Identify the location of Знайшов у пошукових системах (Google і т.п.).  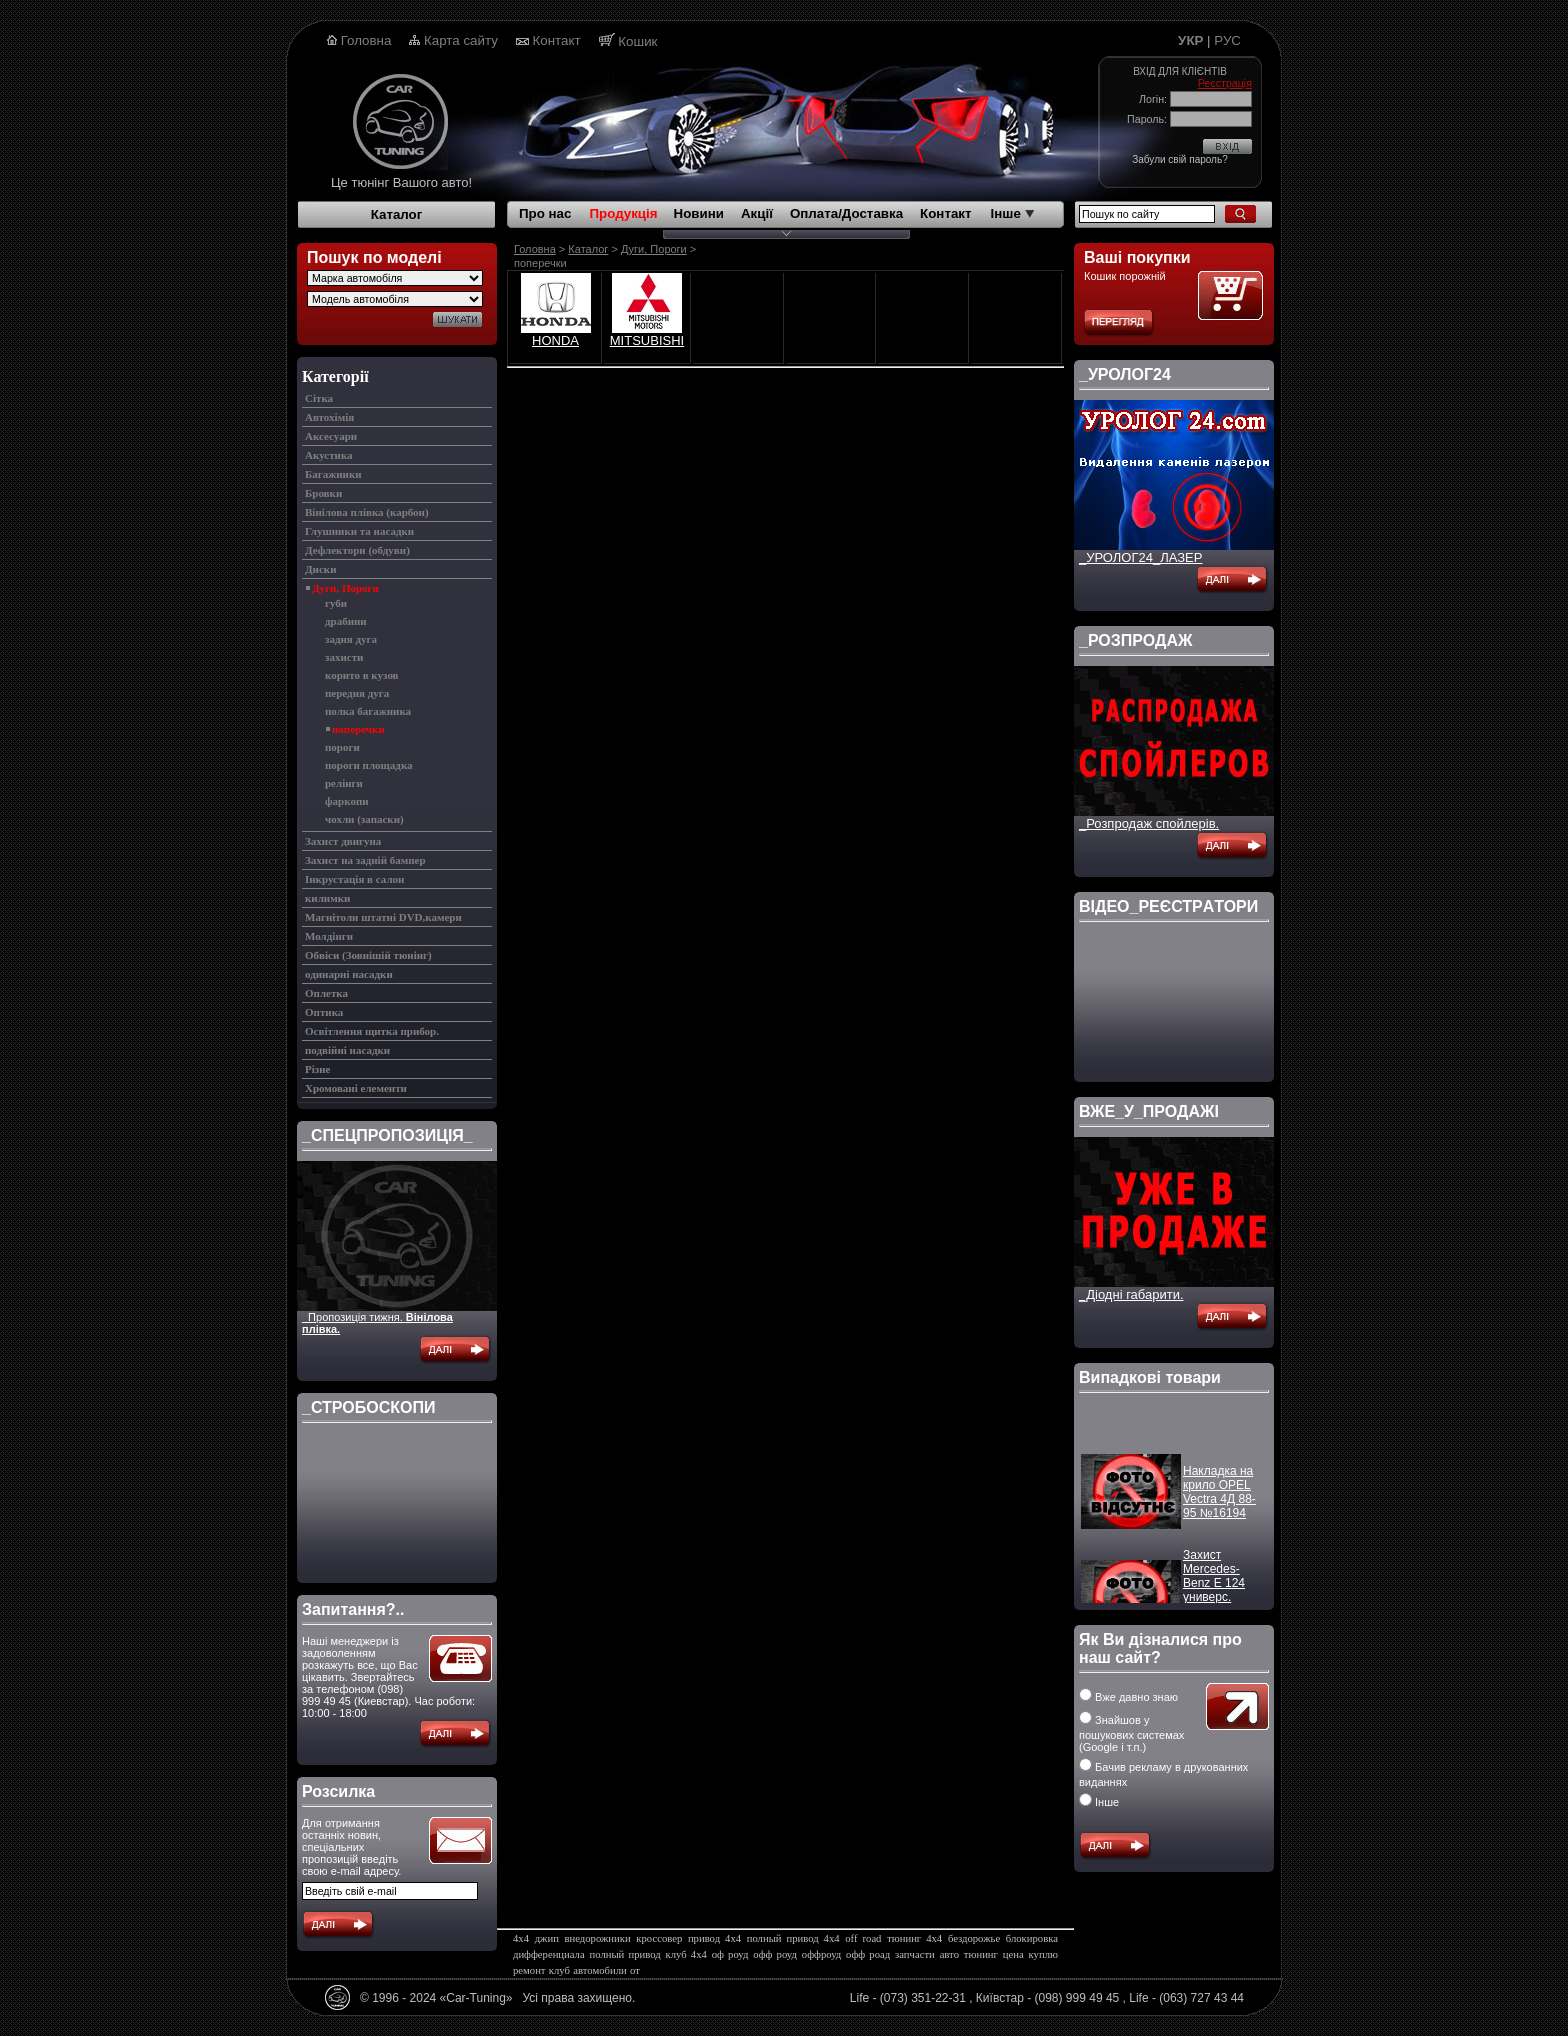
(1131, 1733).